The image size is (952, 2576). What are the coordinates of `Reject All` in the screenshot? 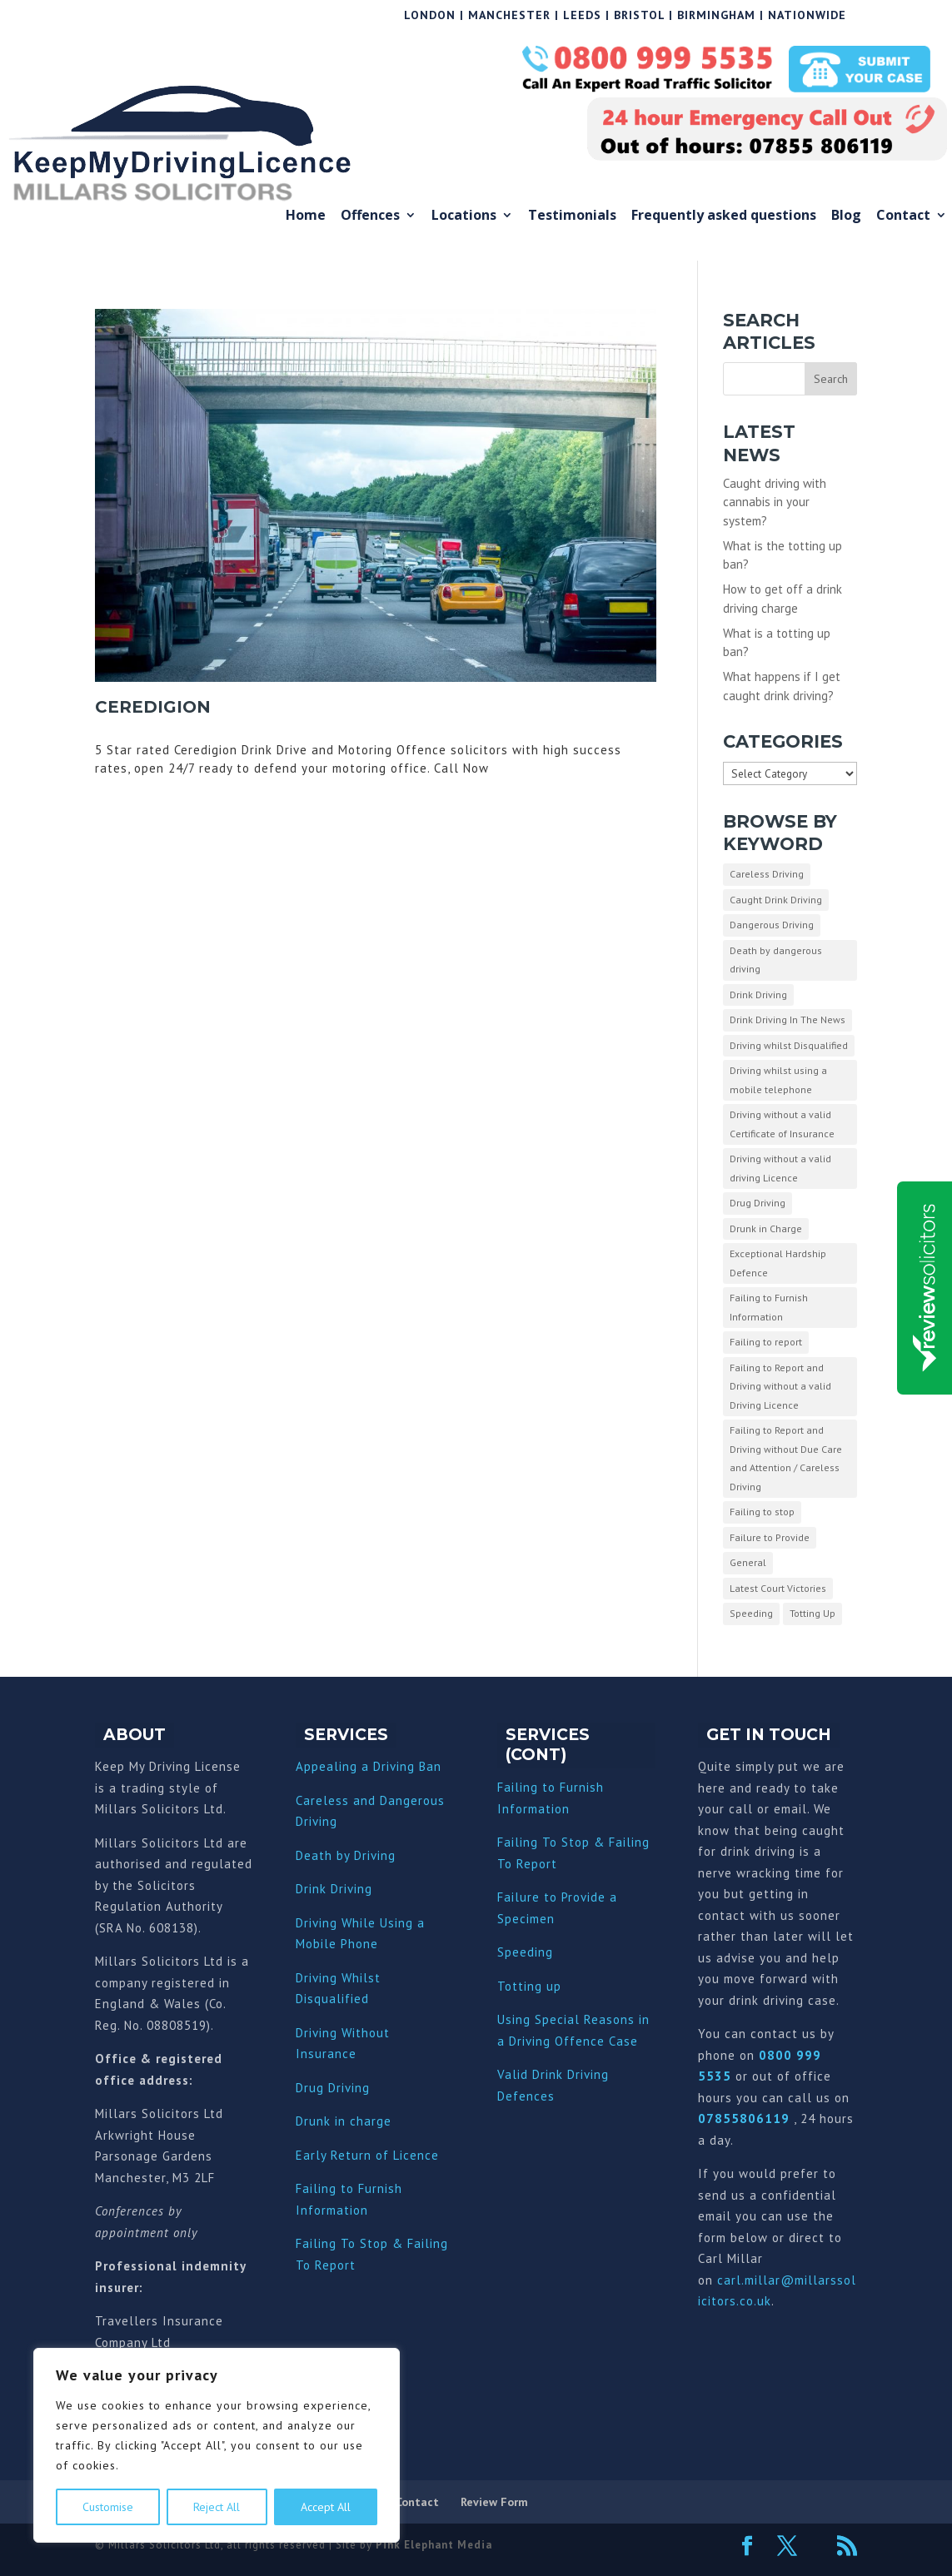 It's located at (216, 2506).